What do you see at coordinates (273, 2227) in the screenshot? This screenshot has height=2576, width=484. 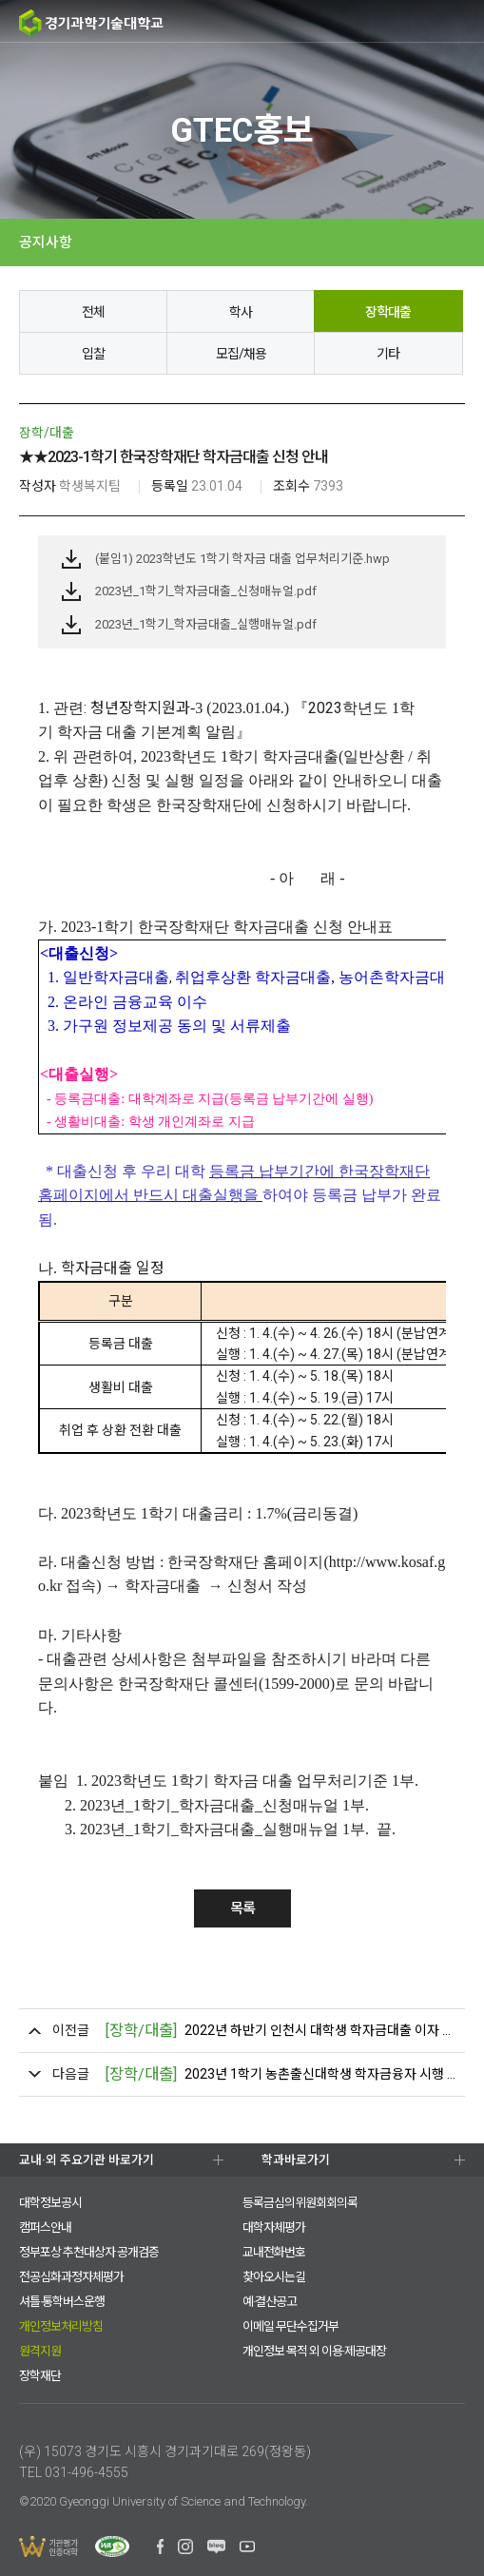 I see `대학자체평가` at bounding box center [273, 2227].